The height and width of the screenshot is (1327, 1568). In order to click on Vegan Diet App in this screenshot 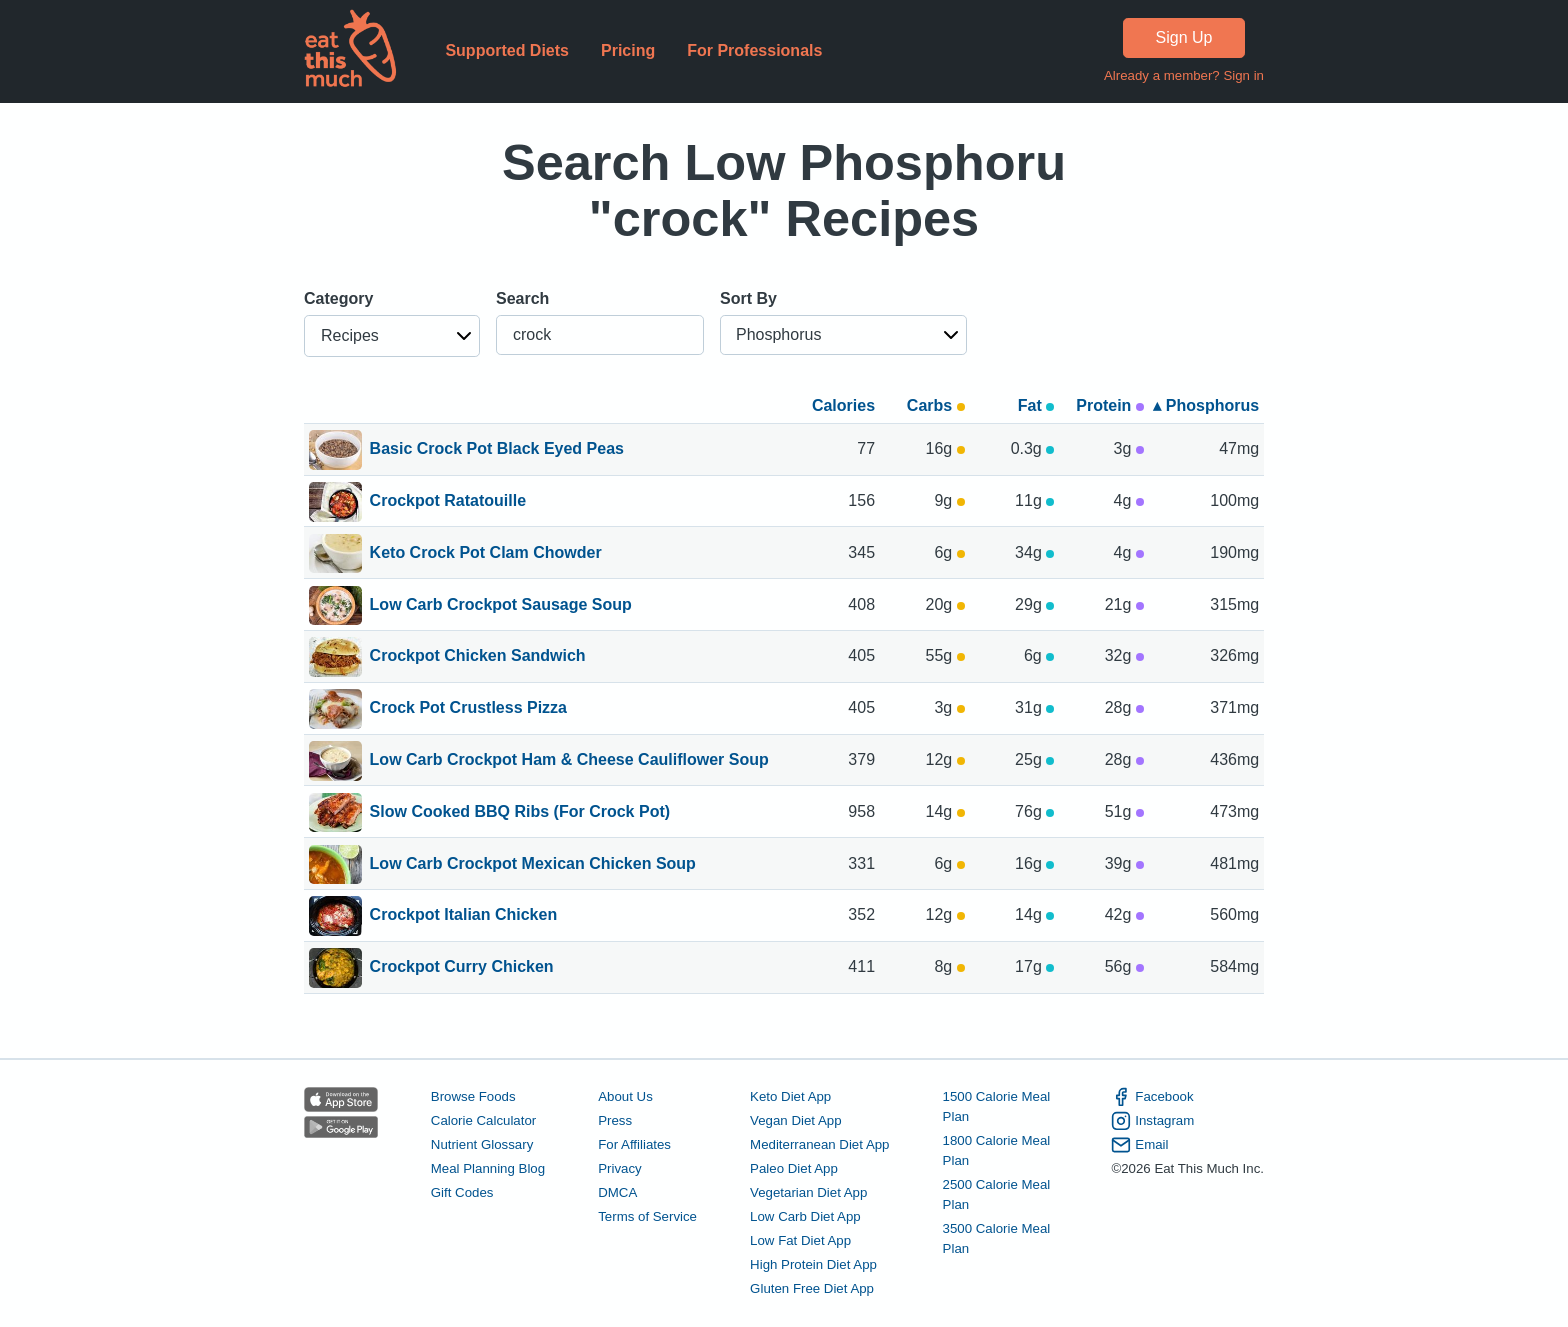, I will do `click(795, 1120)`.